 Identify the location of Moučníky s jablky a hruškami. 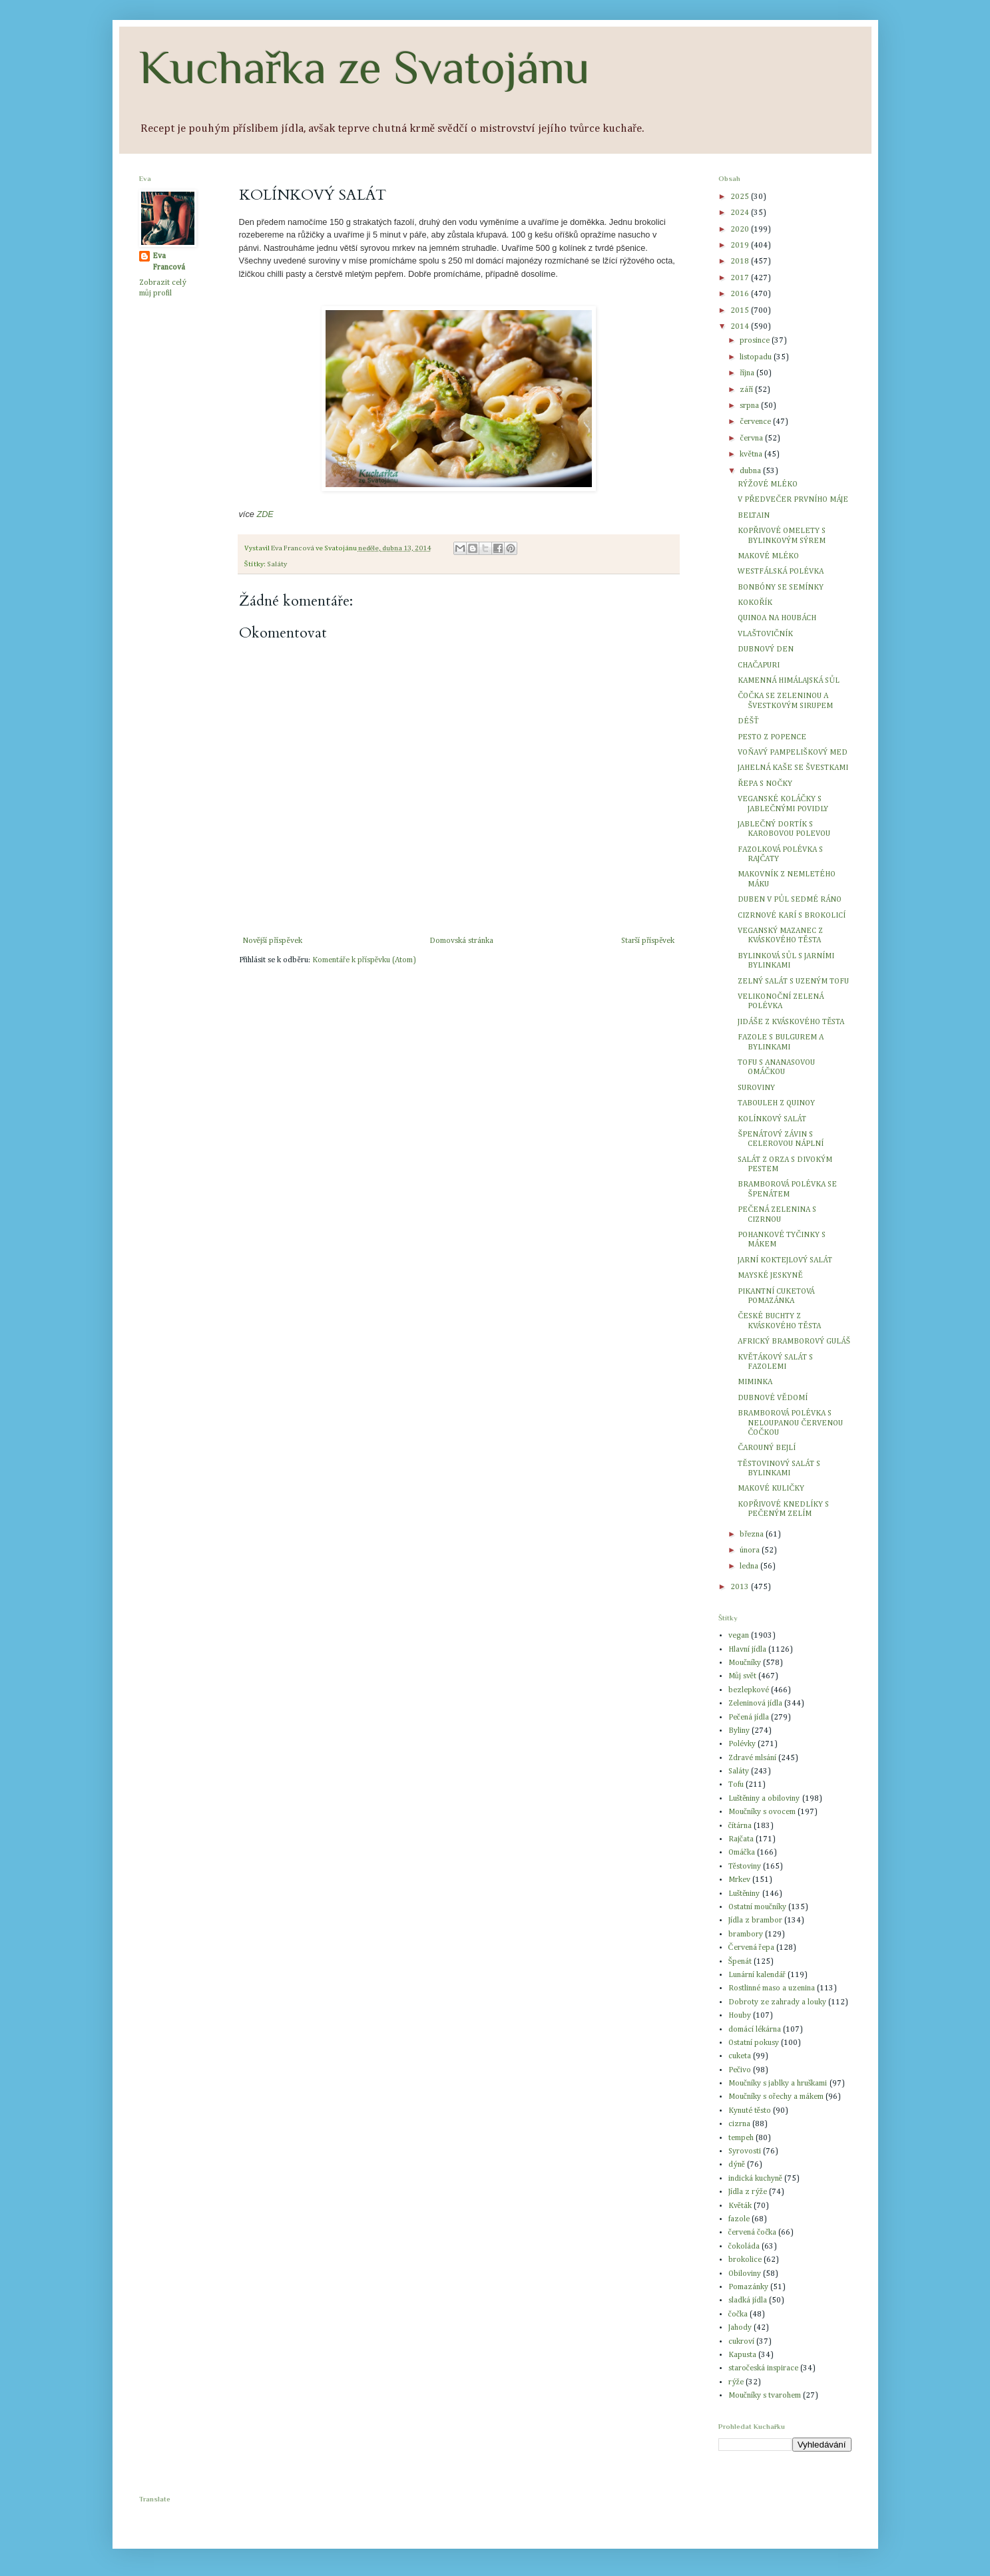
(778, 2084).